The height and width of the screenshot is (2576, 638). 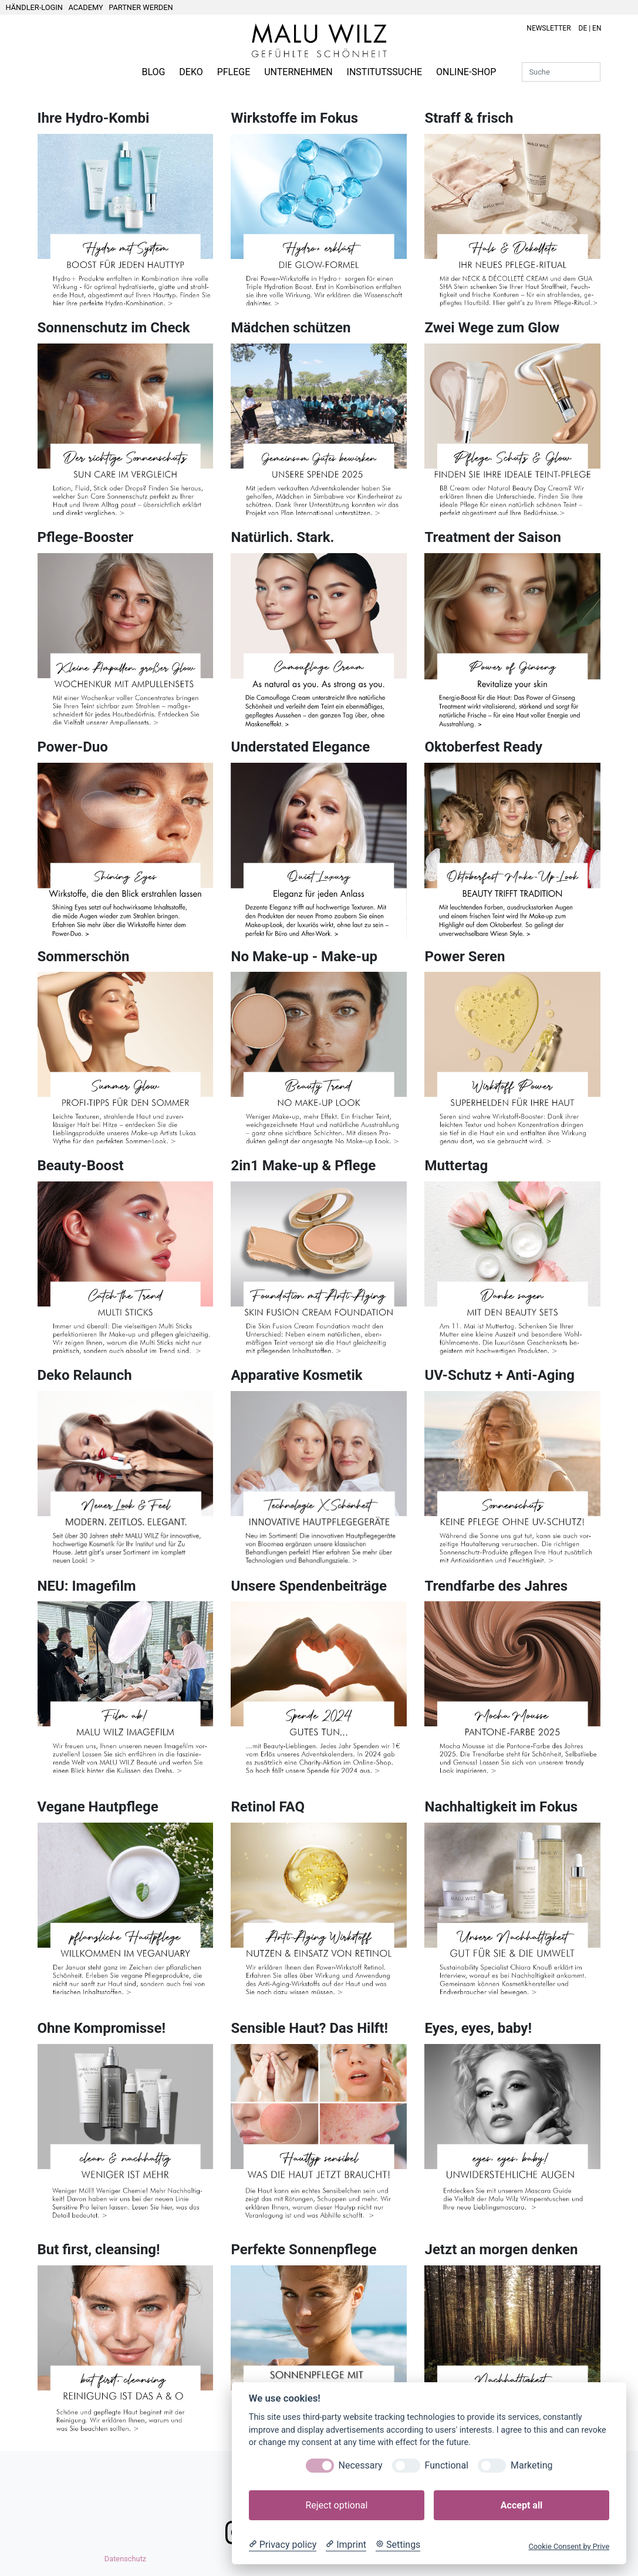 What do you see at coordinates (125, 2558) in the screenshot?
I see `Datenschutz` at bounding box center [125, 2558].